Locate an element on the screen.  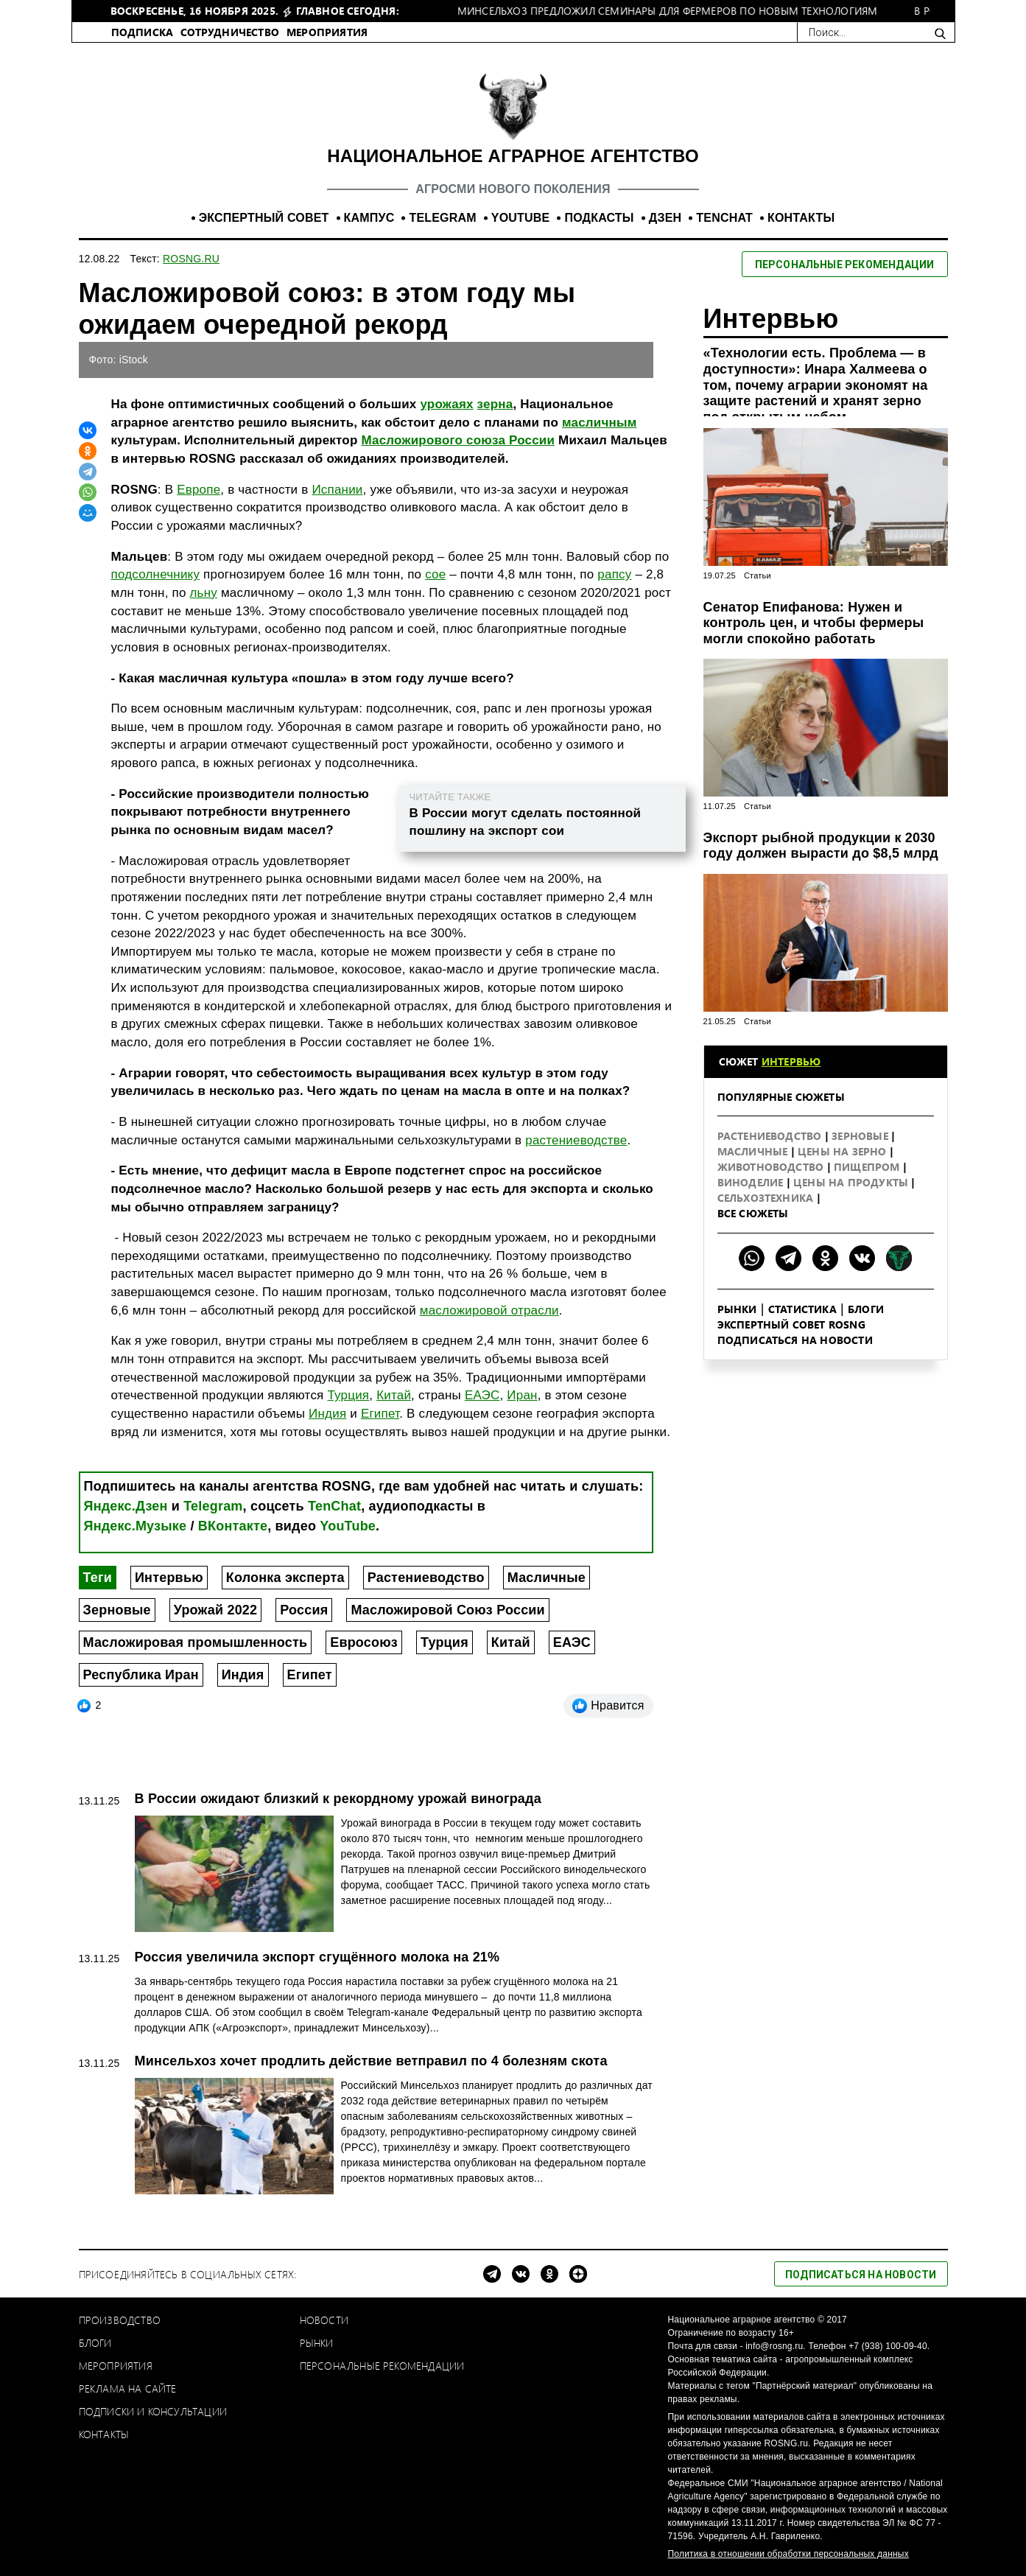
Европе is located at coordinates (198, 490).